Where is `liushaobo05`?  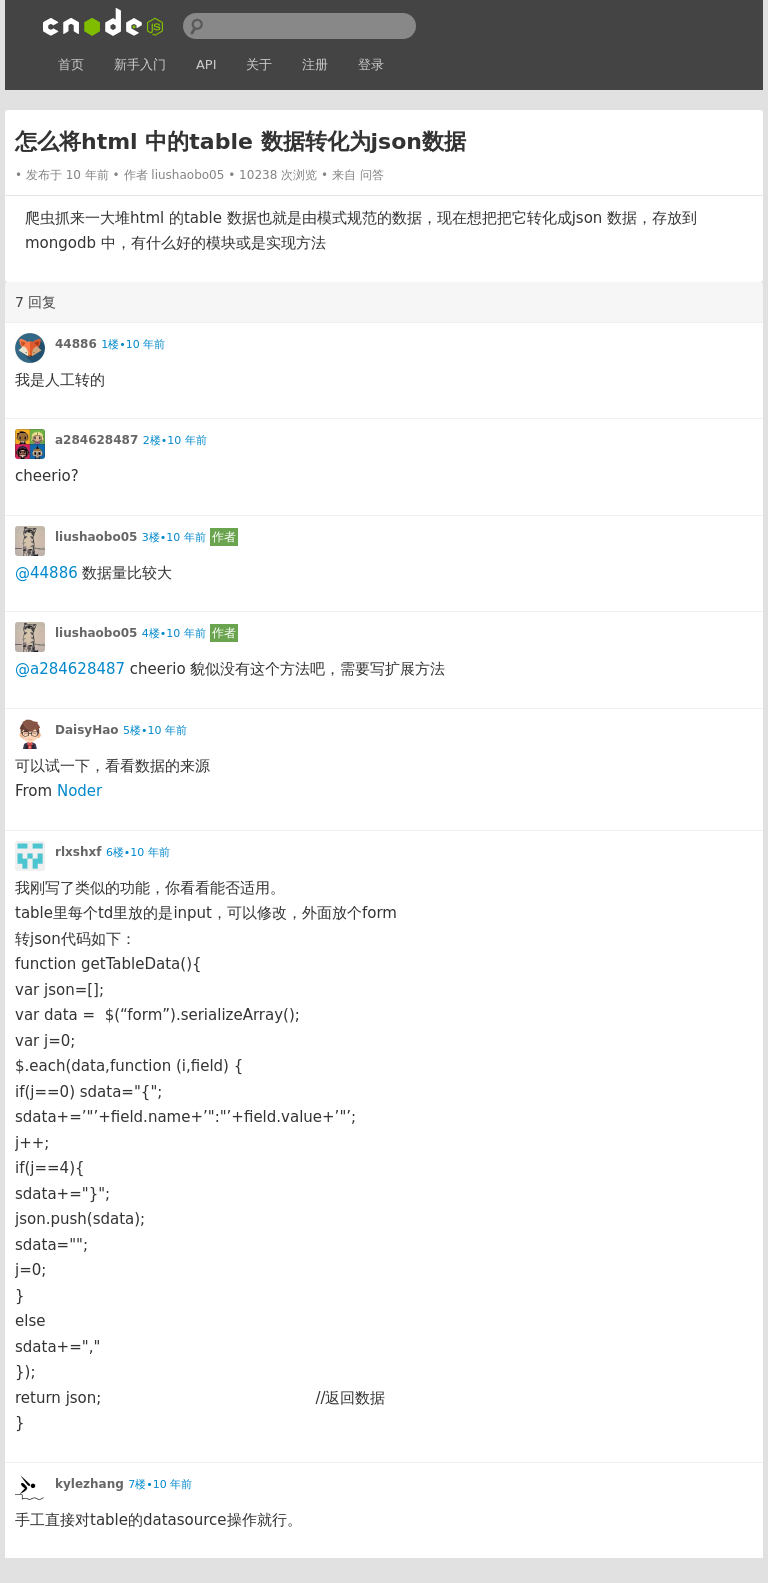 liushaobo05 is located at coordinates (187, 175).